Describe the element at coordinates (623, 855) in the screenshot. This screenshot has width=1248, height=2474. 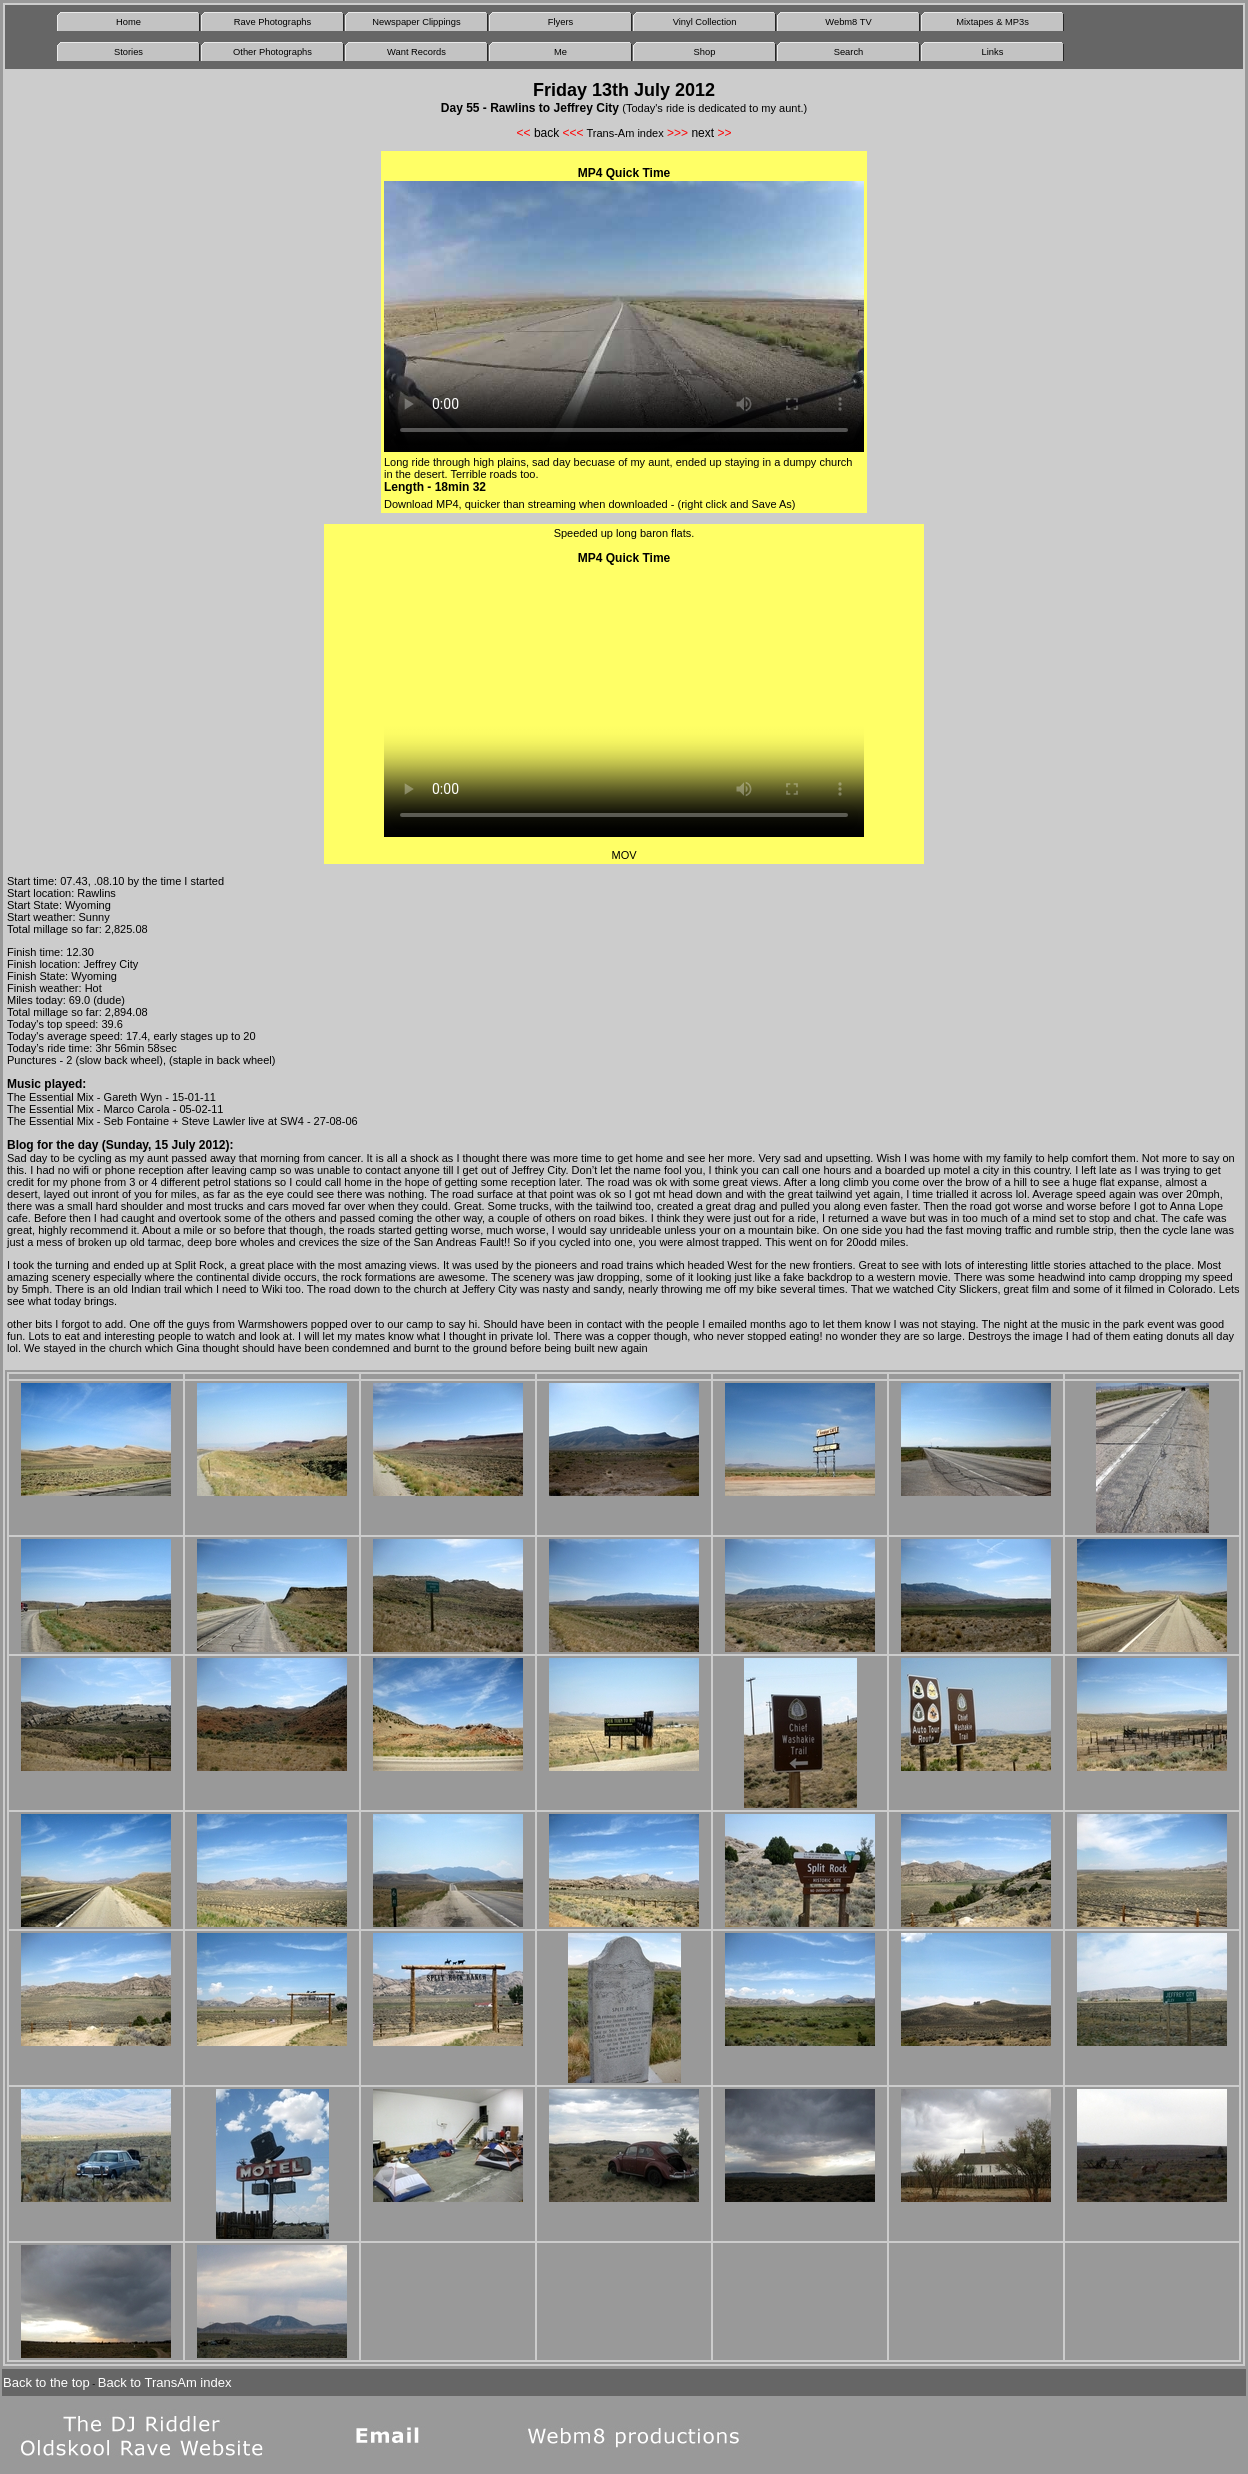
I see `MOV` at that location.